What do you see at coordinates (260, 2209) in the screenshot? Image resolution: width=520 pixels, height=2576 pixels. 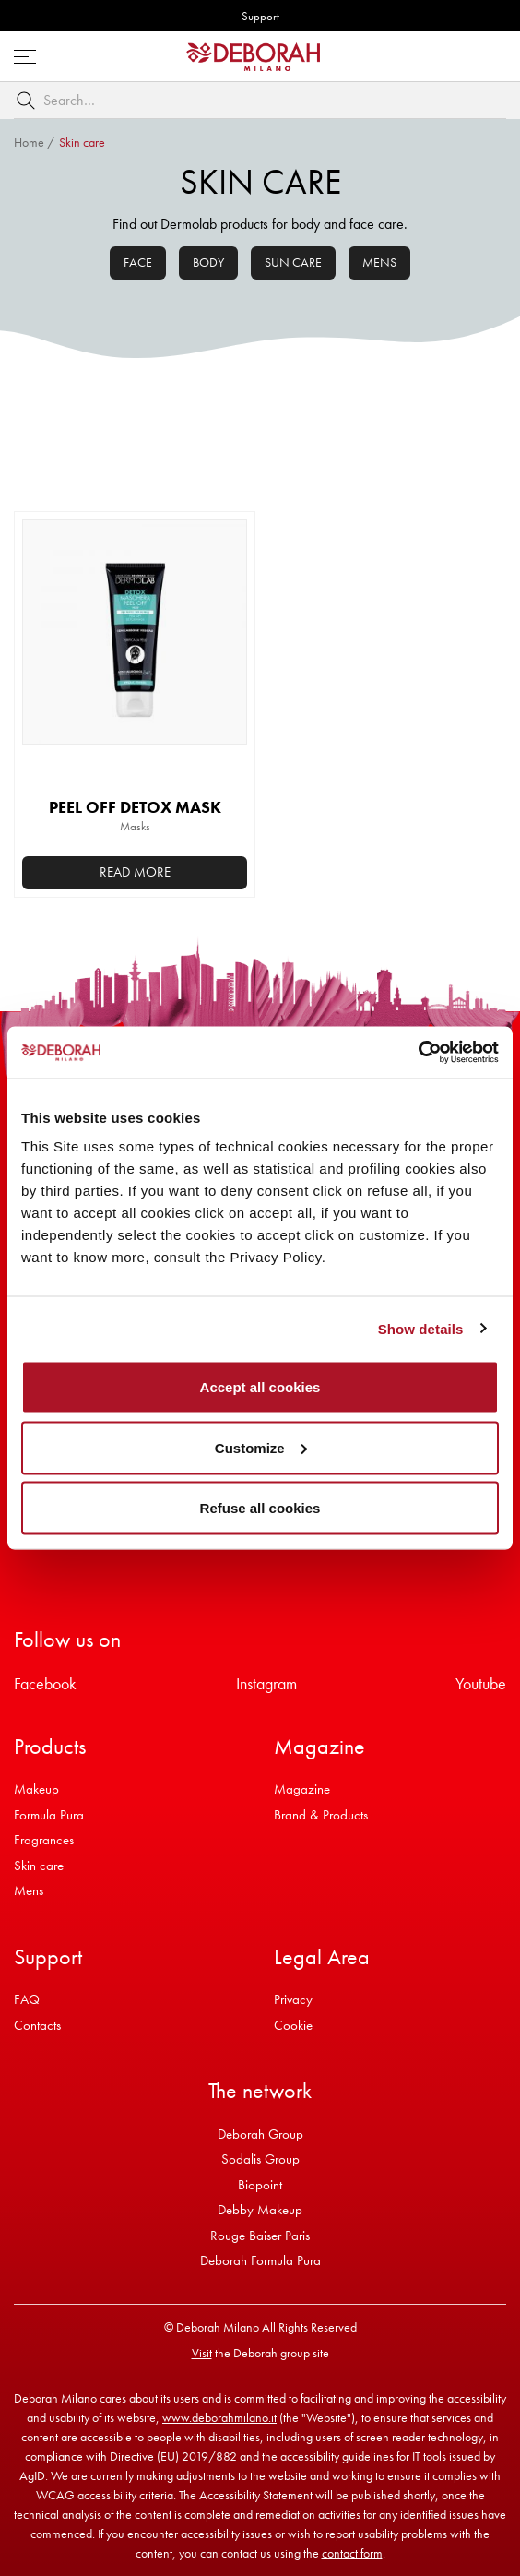 I see `Debby Makeup` at bounding box center [260, 2209].